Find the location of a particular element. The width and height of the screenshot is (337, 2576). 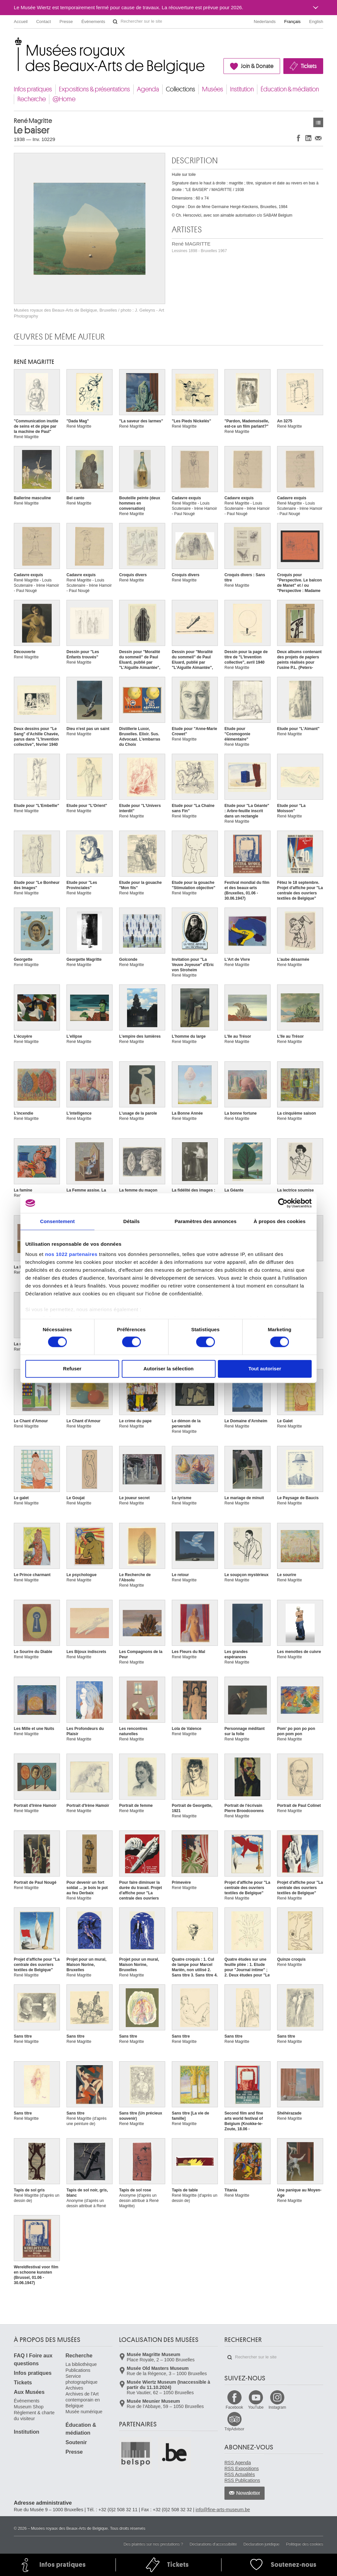

Paramètres des annonces [tab] is located at coordinates (205, 1221).